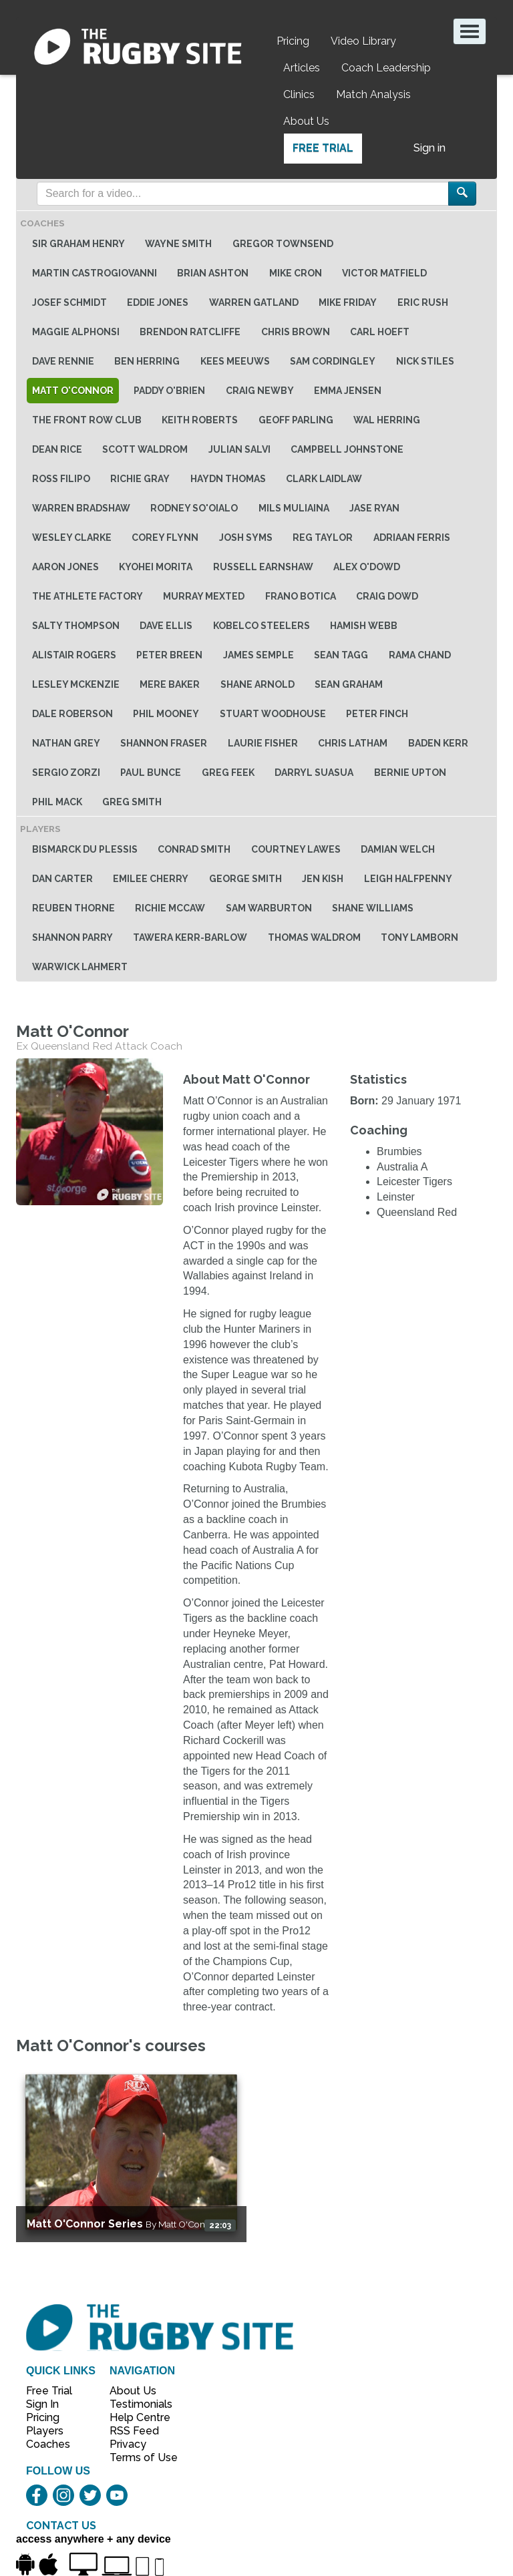 Image resolution: width=513 pixels, height=2576 pixels. Describe the element at coordinates (411, 537) in the screenshot. I see `Adriaan Ferris` at that location.